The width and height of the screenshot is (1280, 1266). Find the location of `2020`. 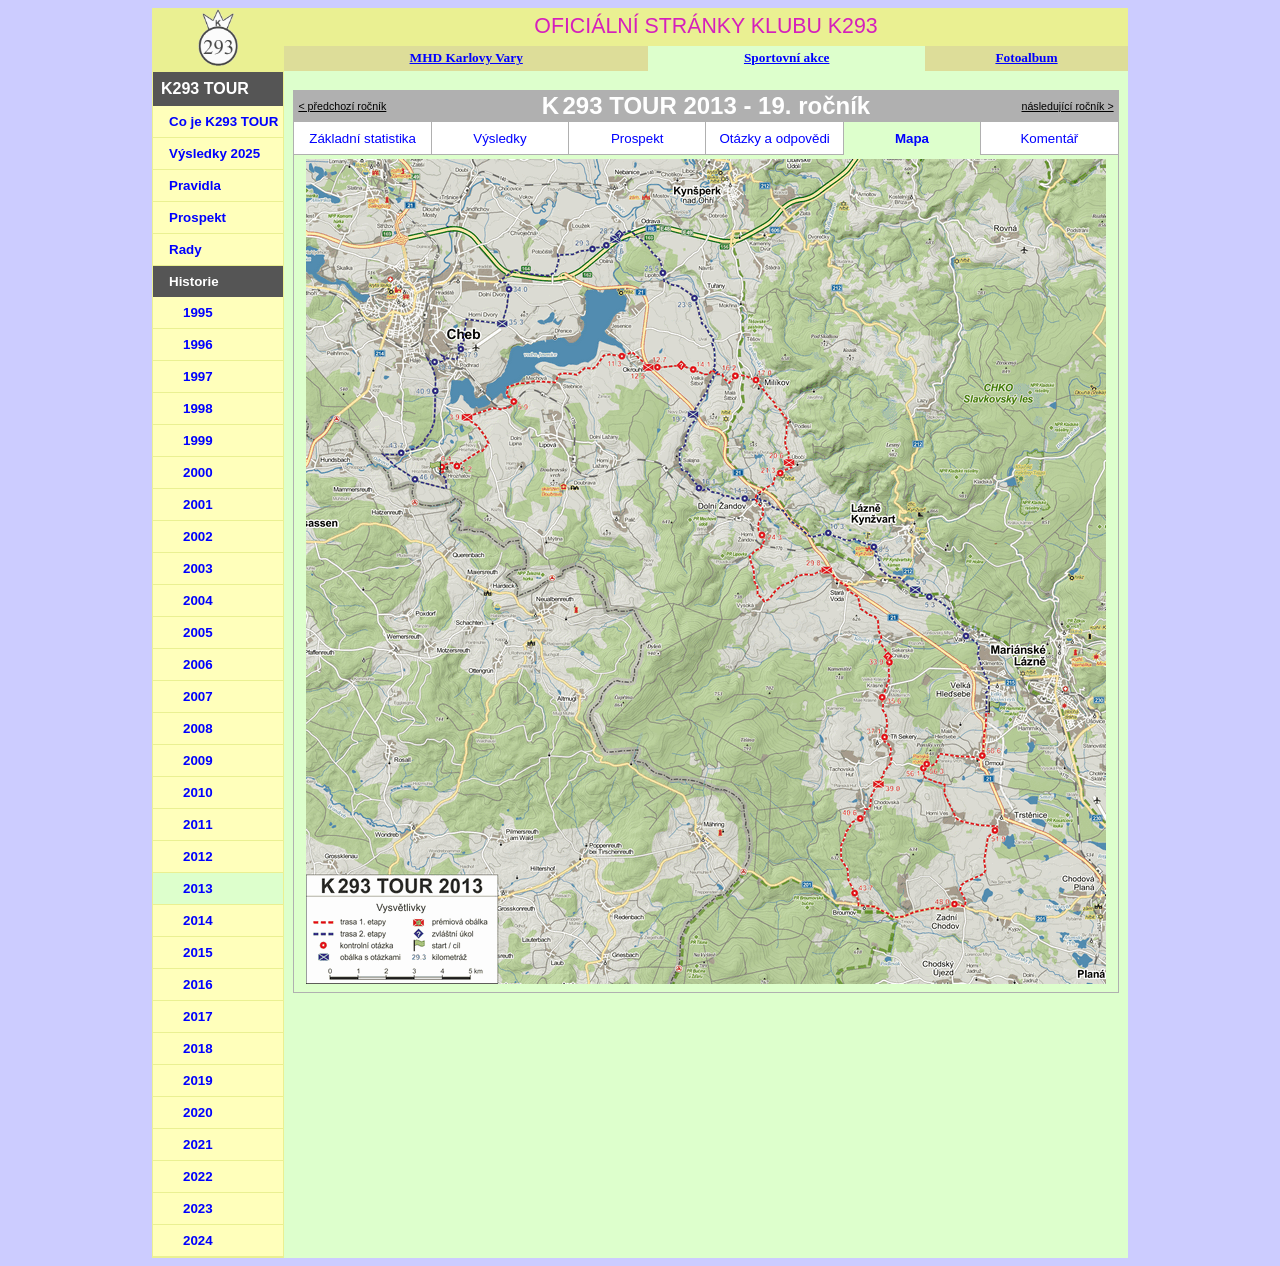

2020 is located at coordinates (198, 1112).